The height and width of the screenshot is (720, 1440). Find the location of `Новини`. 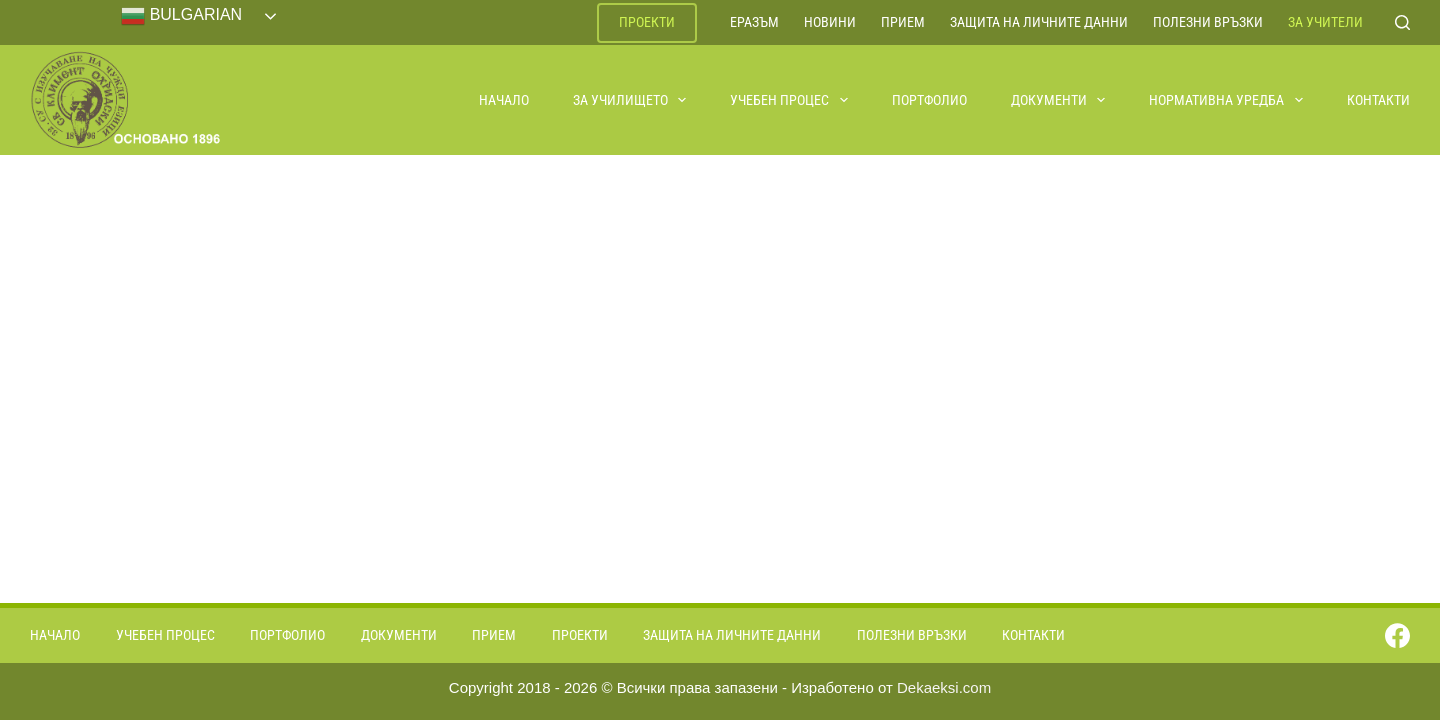

Новини is located at coordinates (830, 22).